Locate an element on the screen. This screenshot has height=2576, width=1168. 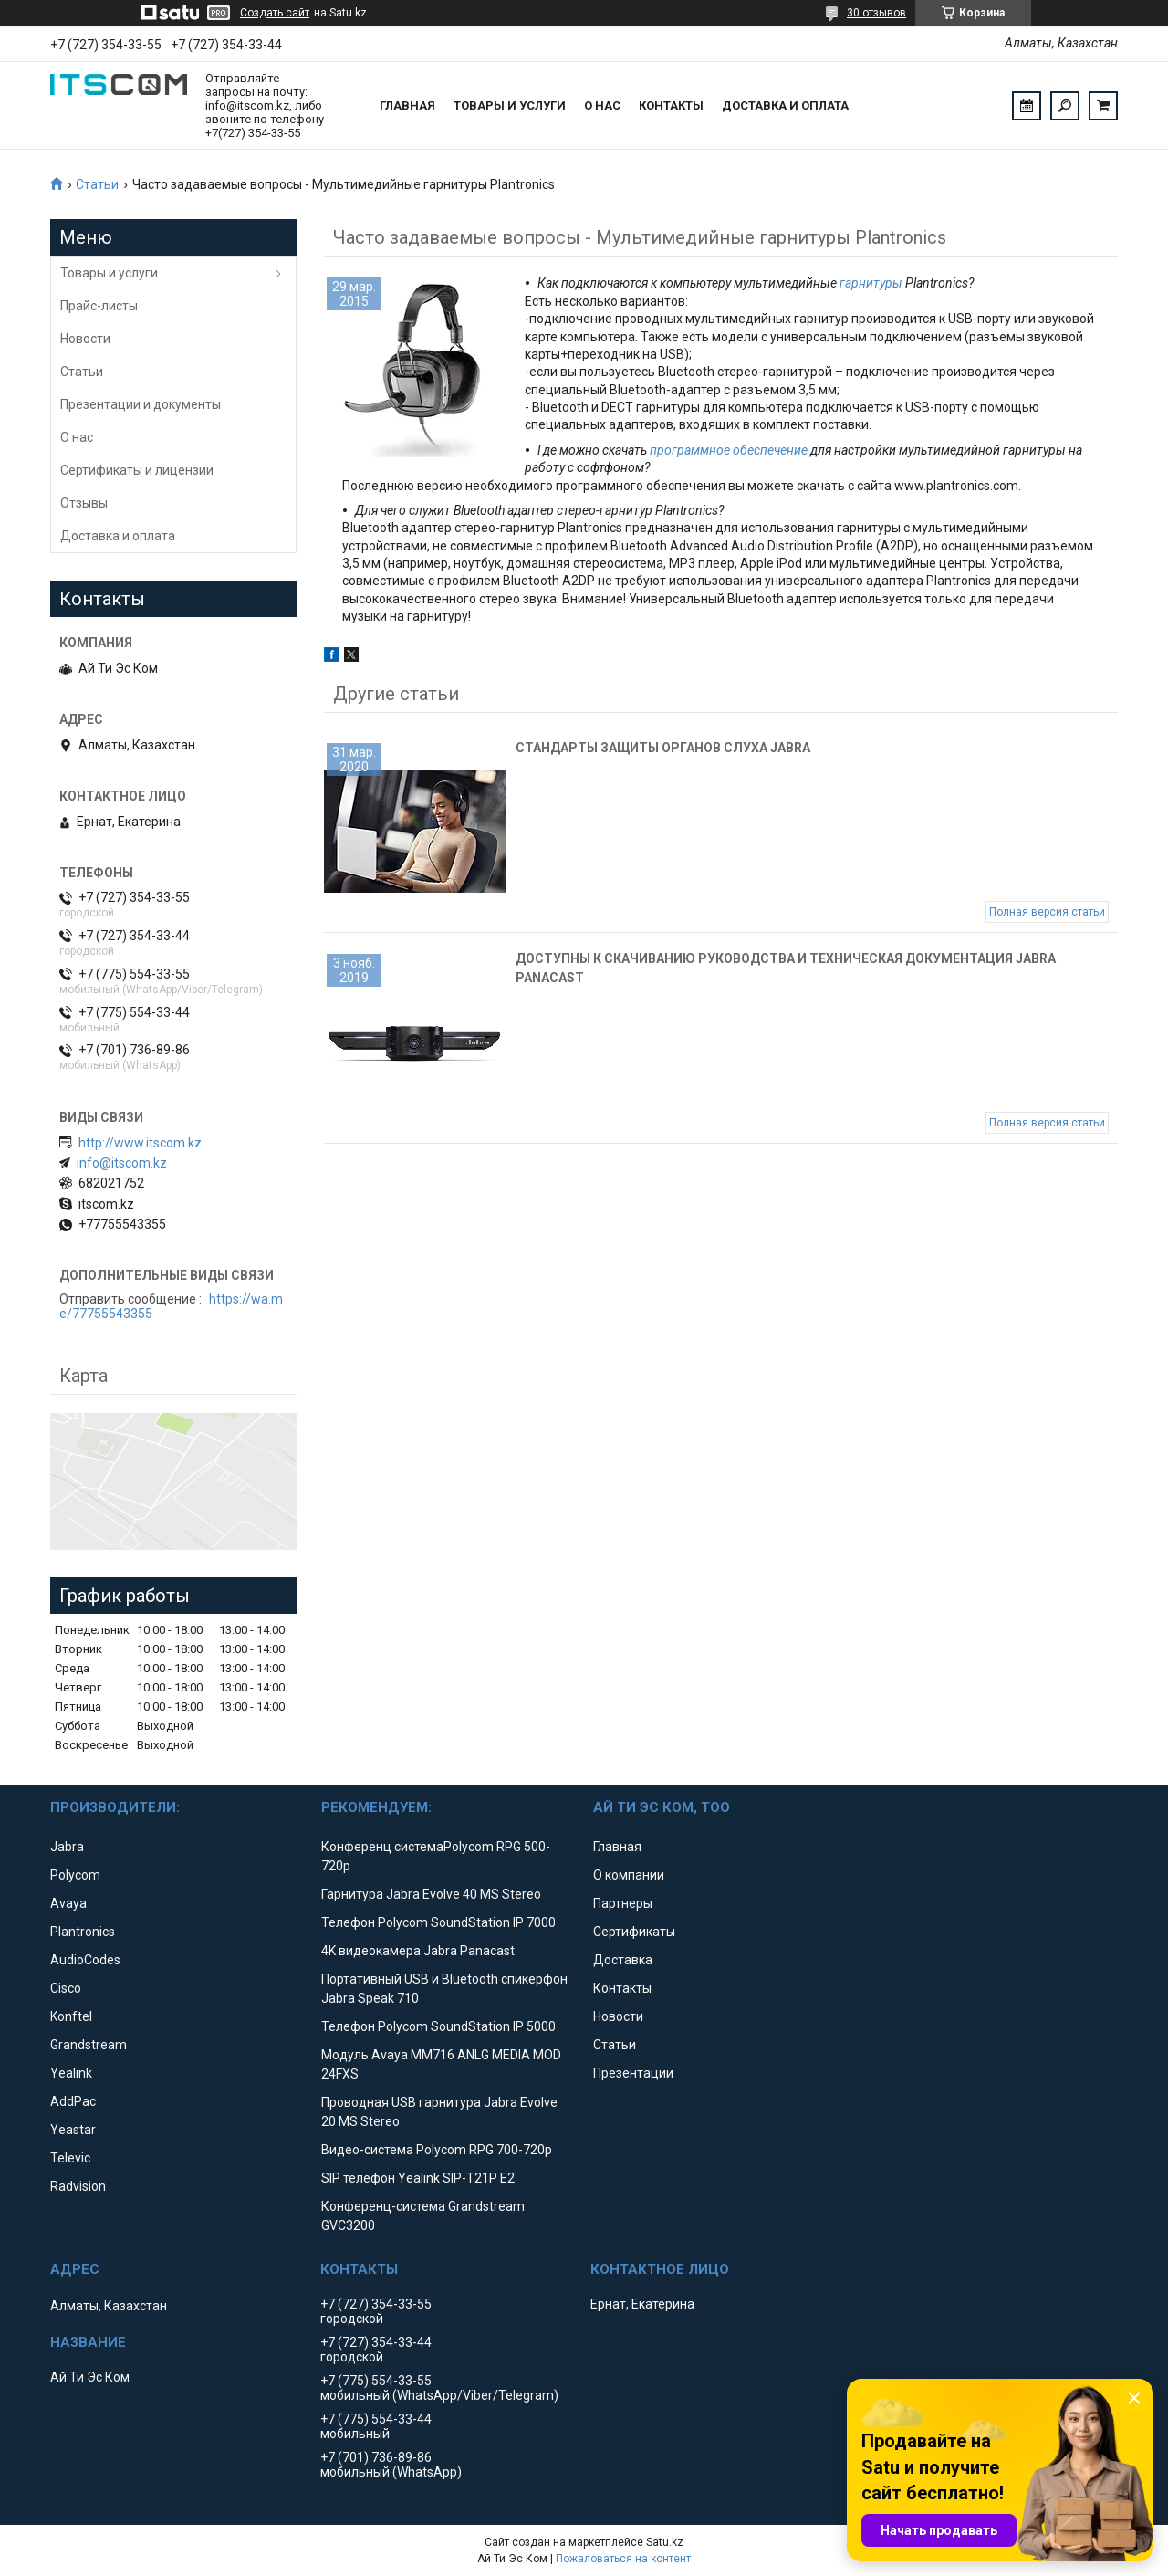
Телефон Polycom SoundStation IP 5000 is located at coordinates (438, 2026).